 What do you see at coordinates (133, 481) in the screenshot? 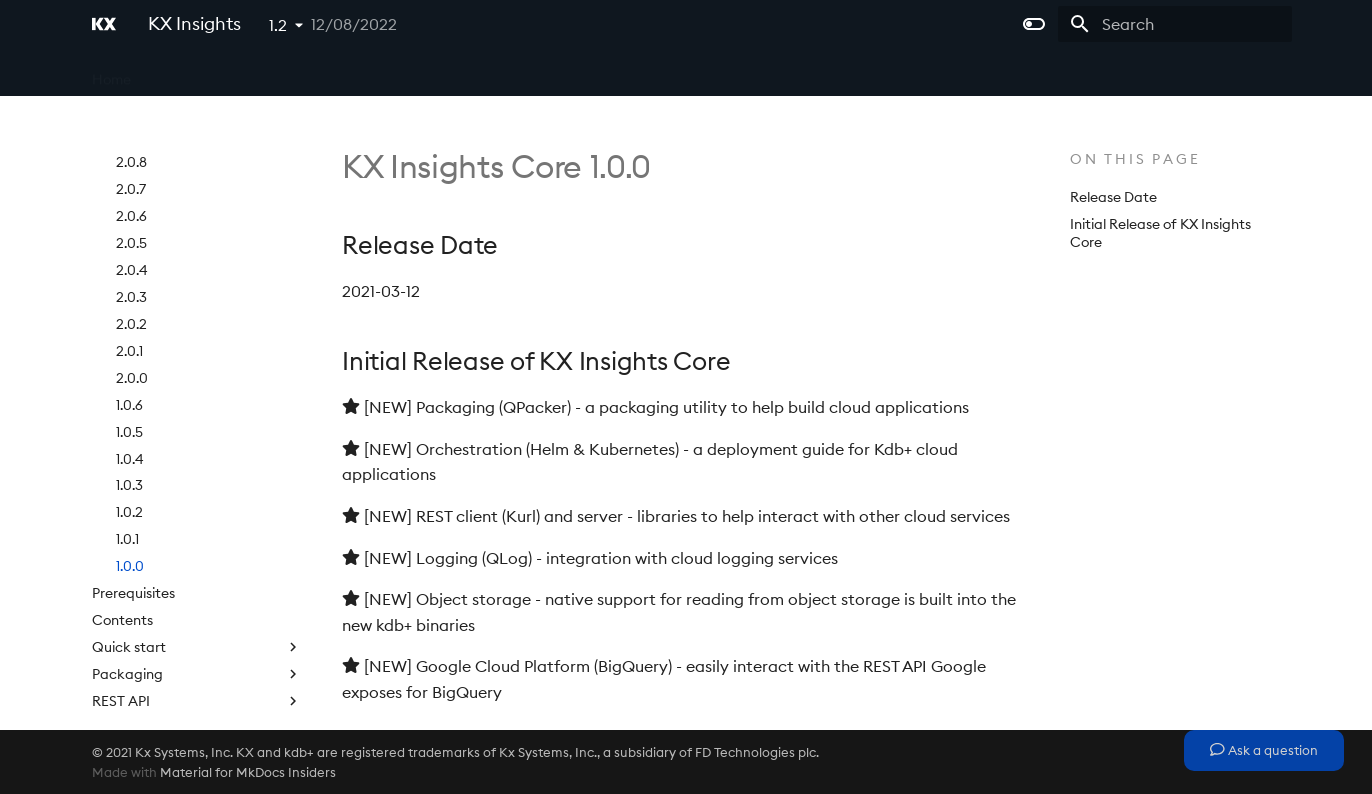
I see `Prerequisites` at bounding box center [133, 481].